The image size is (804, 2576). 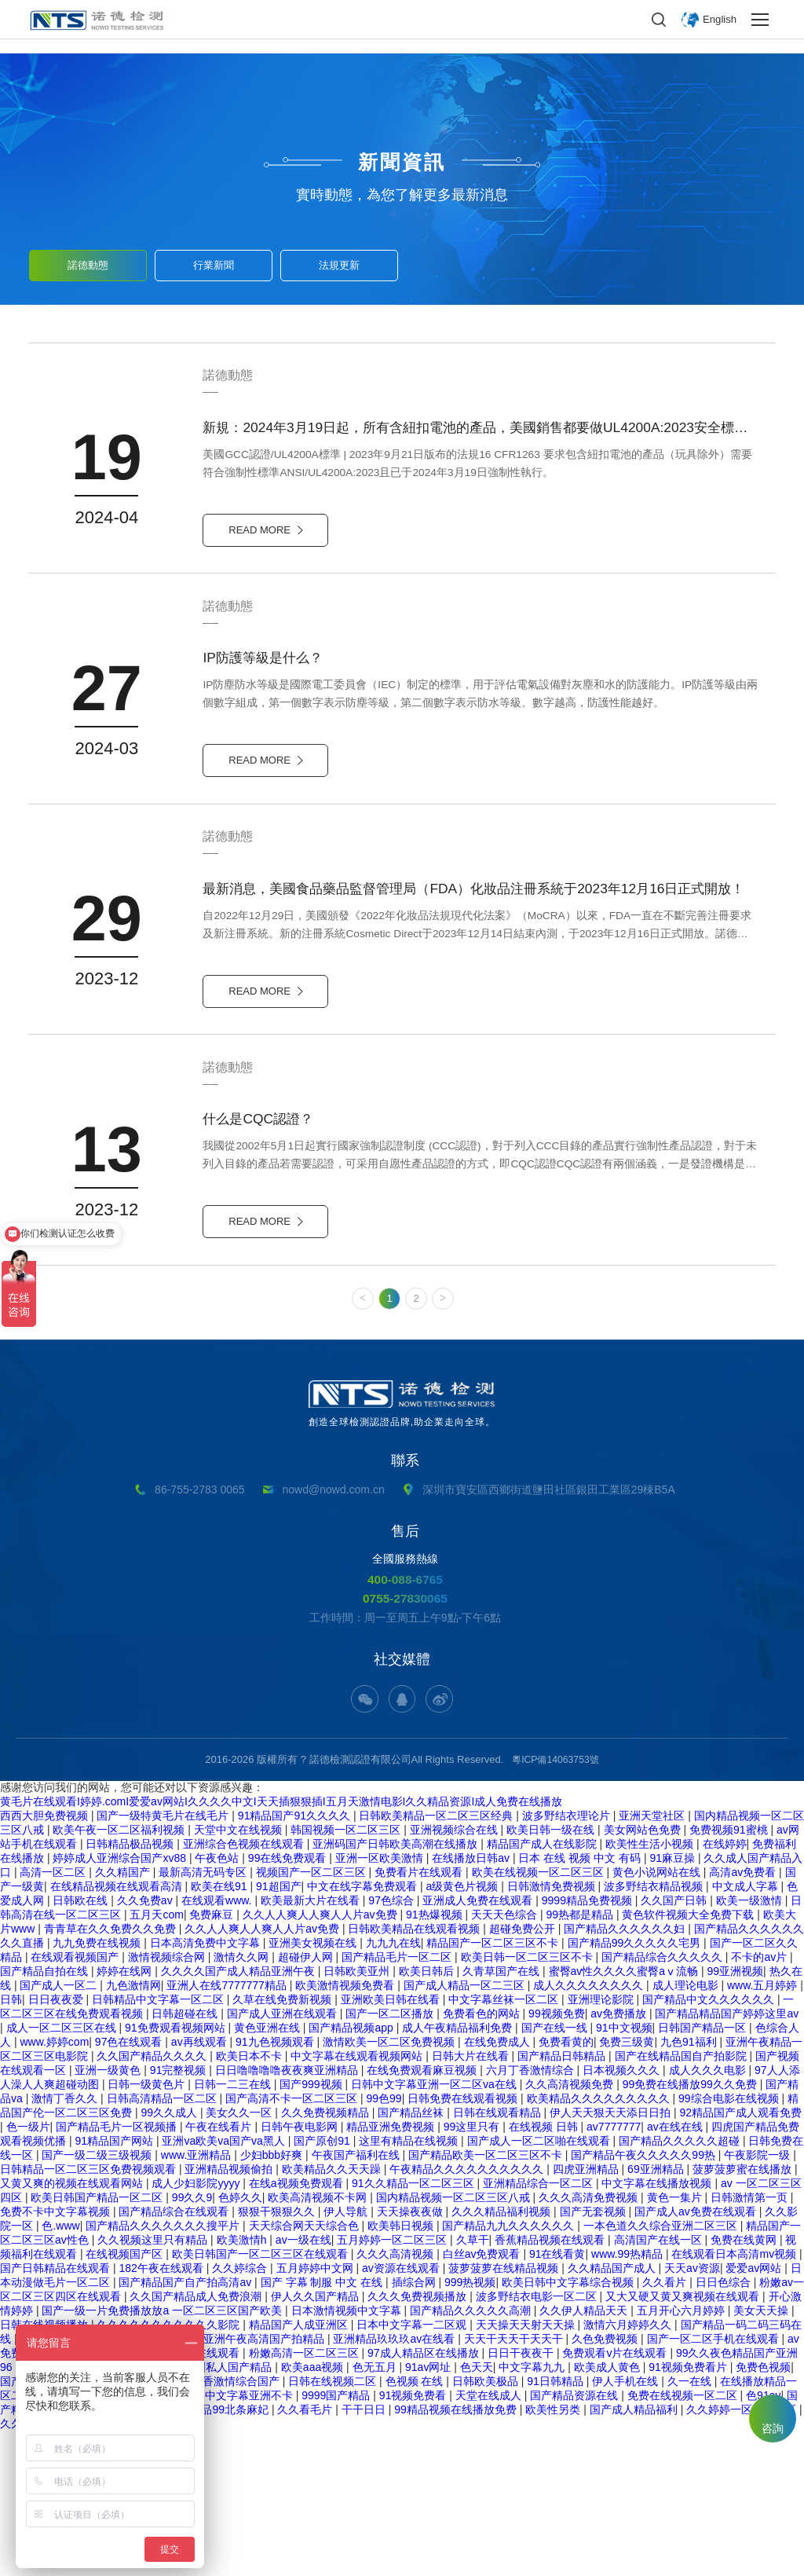 I want to click on 在线a视频免费观看, so click(x=297, y=2327).